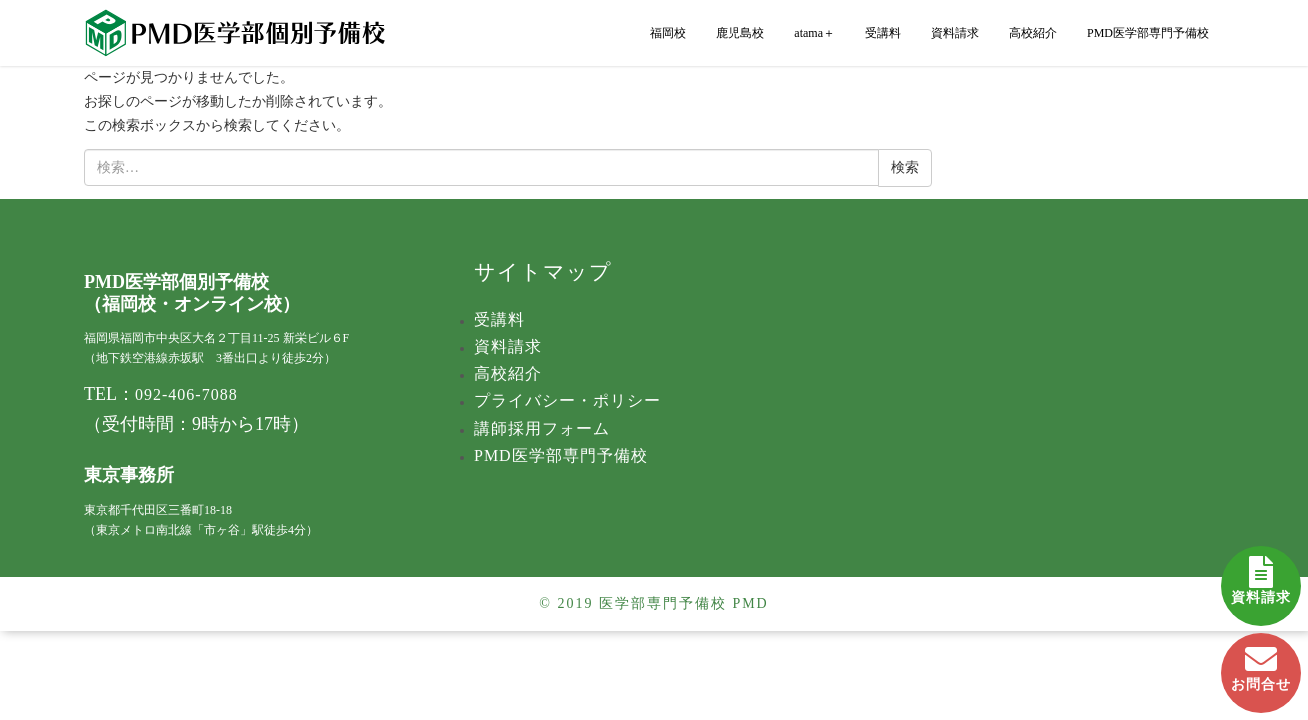 Image resolution: width=1308 pixels, height=720 pixels. What do you see at coordinates (668, 33) in the screenshot?
I see `福岡校` at bounding box center [668, 33].